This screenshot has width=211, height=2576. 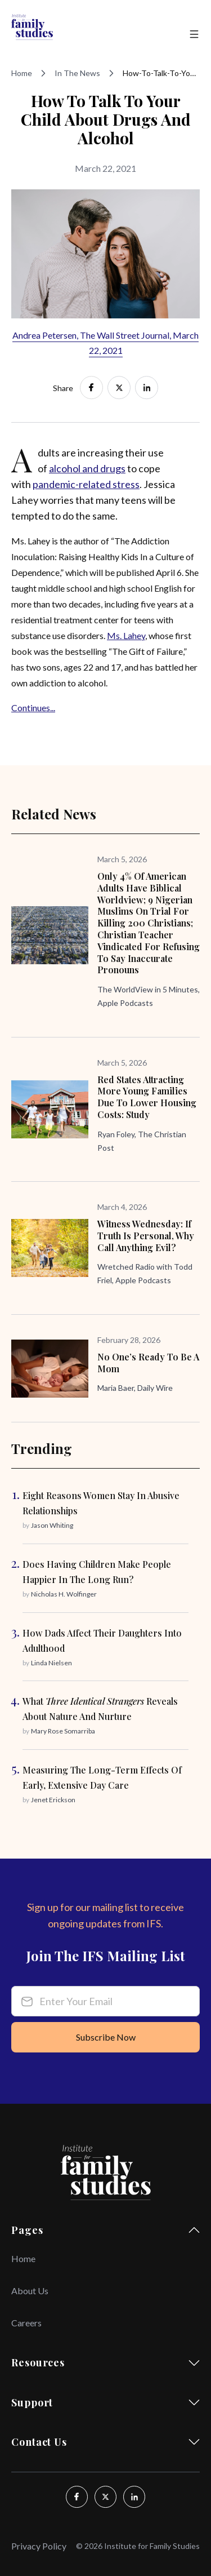 I want to click on Pages, so click(x=105, y=2230).